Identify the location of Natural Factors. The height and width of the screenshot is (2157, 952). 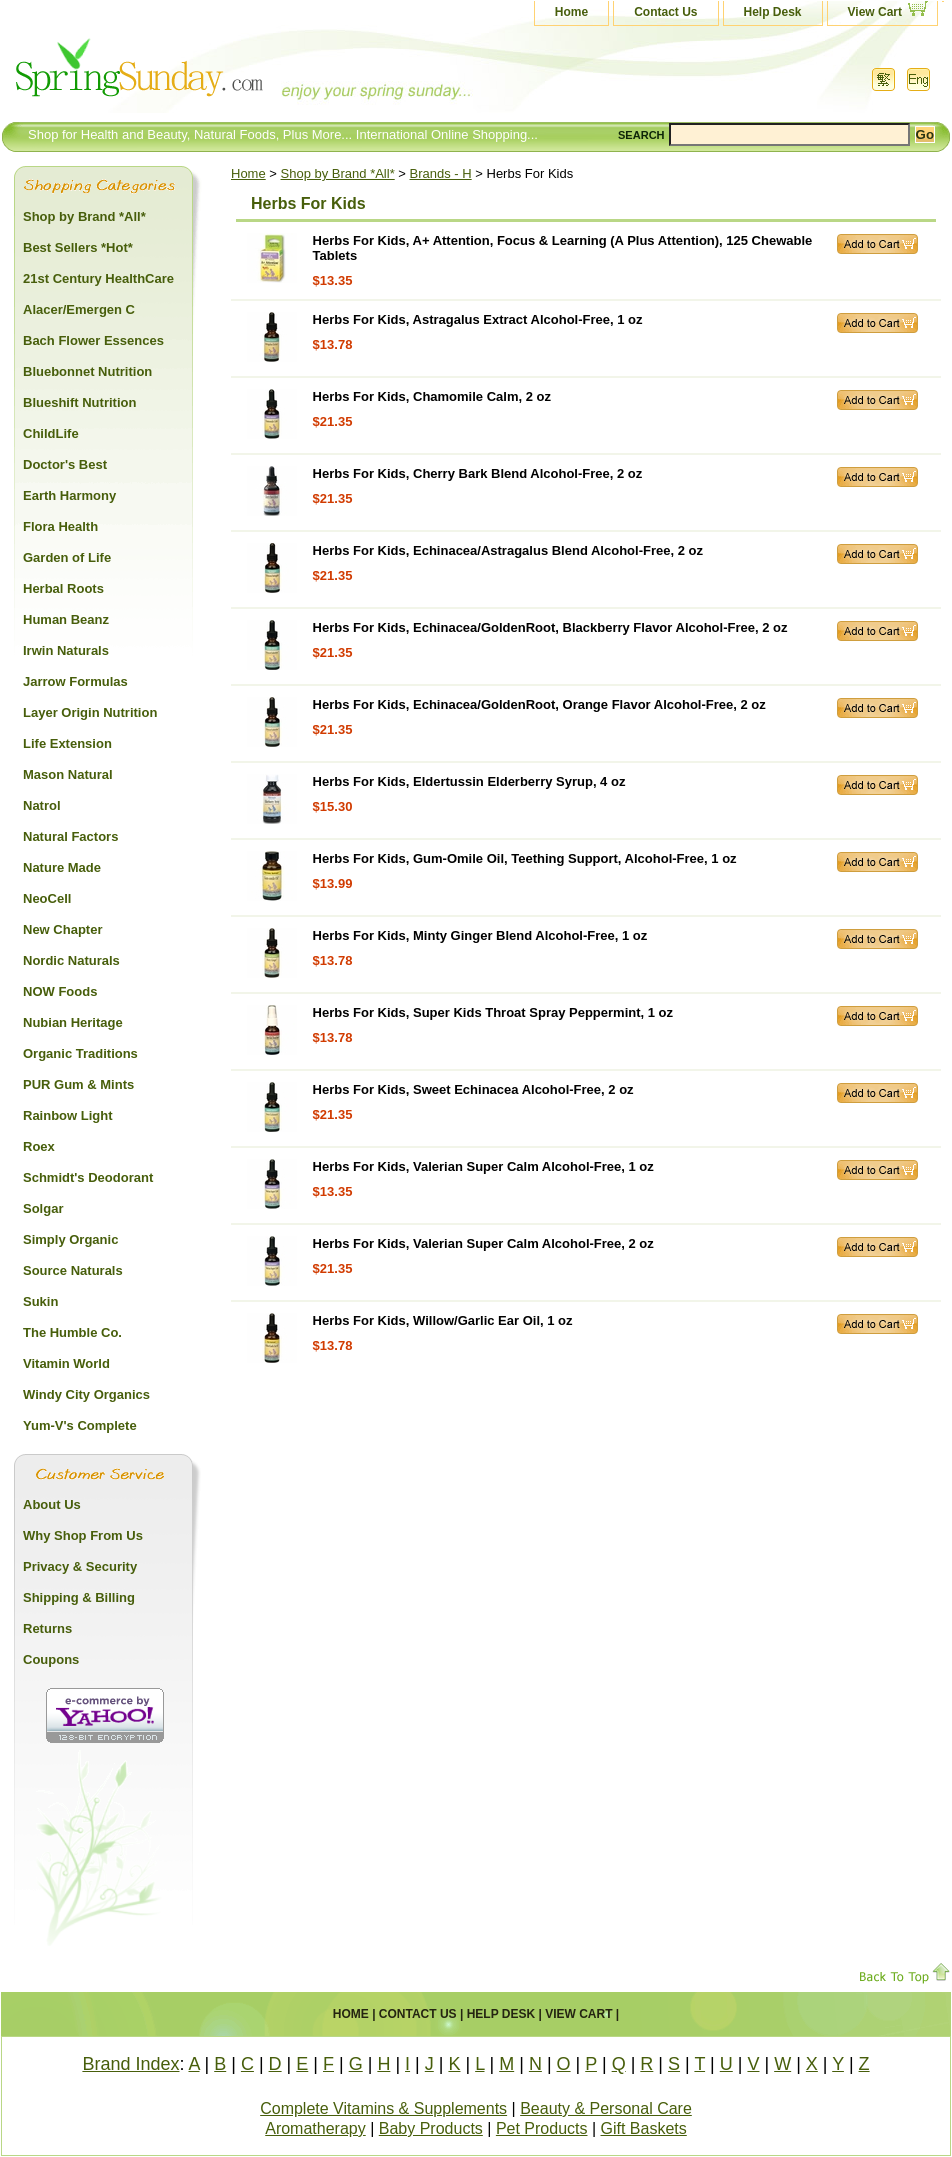
(70, 836).